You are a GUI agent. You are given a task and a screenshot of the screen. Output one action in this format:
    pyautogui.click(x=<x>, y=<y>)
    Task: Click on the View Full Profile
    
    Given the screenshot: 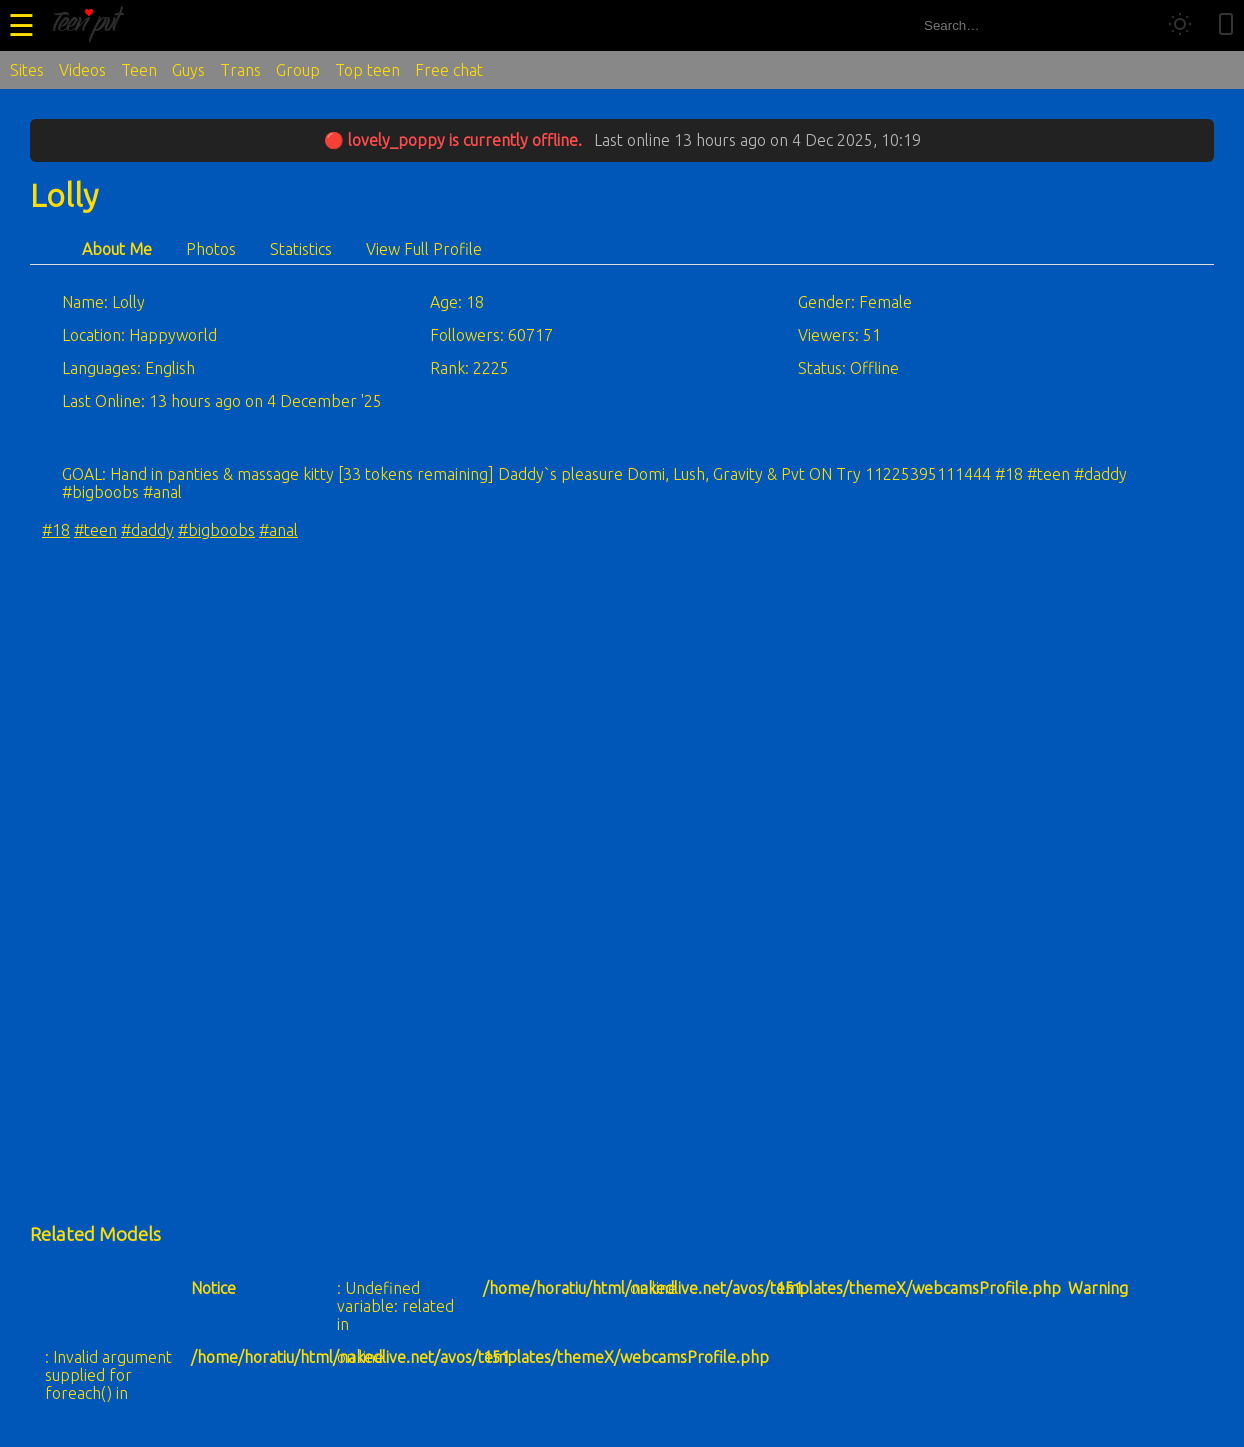 What is the action you would take?
    pyautogui.click(x=424, y=249)
    